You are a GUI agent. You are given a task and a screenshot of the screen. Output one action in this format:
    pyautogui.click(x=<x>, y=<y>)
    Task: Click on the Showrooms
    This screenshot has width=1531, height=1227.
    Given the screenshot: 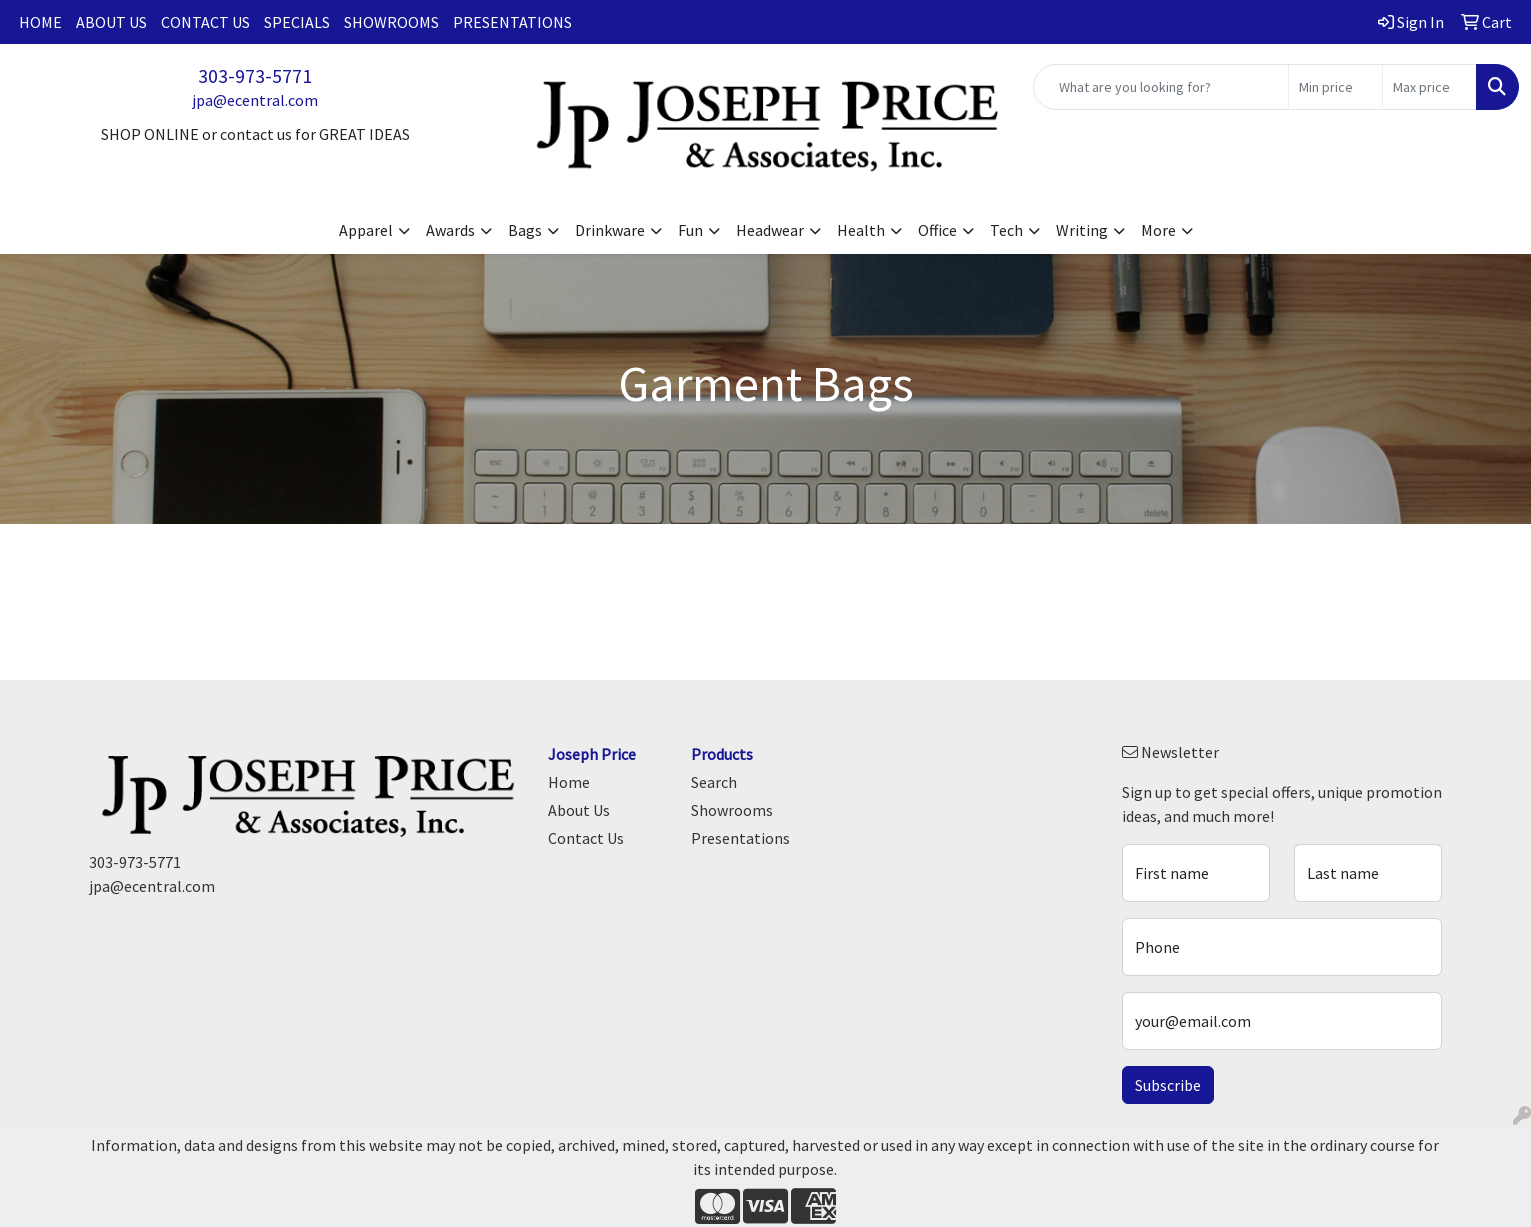 What is the action you would take?
    pyautogui.click(x=391, y=22)
    